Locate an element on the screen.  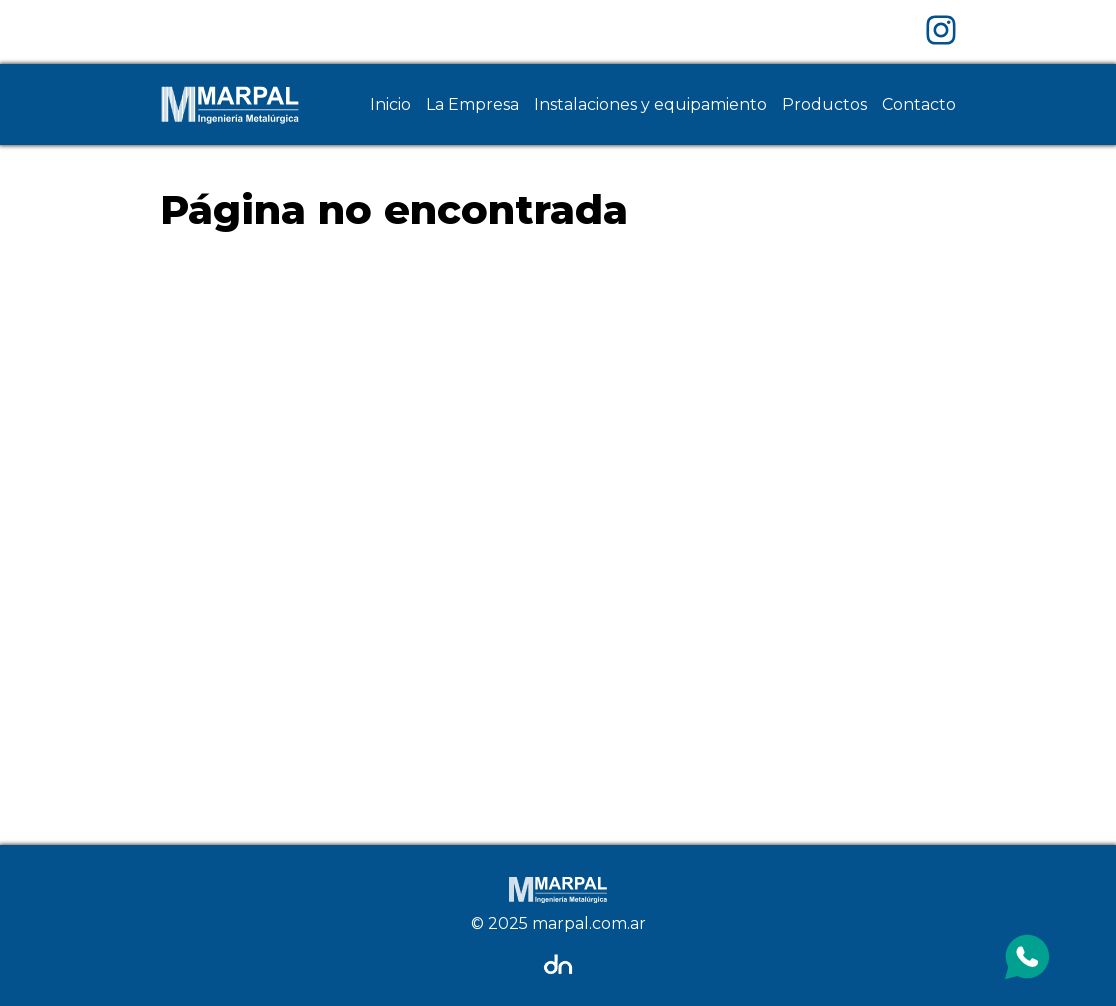
Productos is located at coordinates (824, 104).